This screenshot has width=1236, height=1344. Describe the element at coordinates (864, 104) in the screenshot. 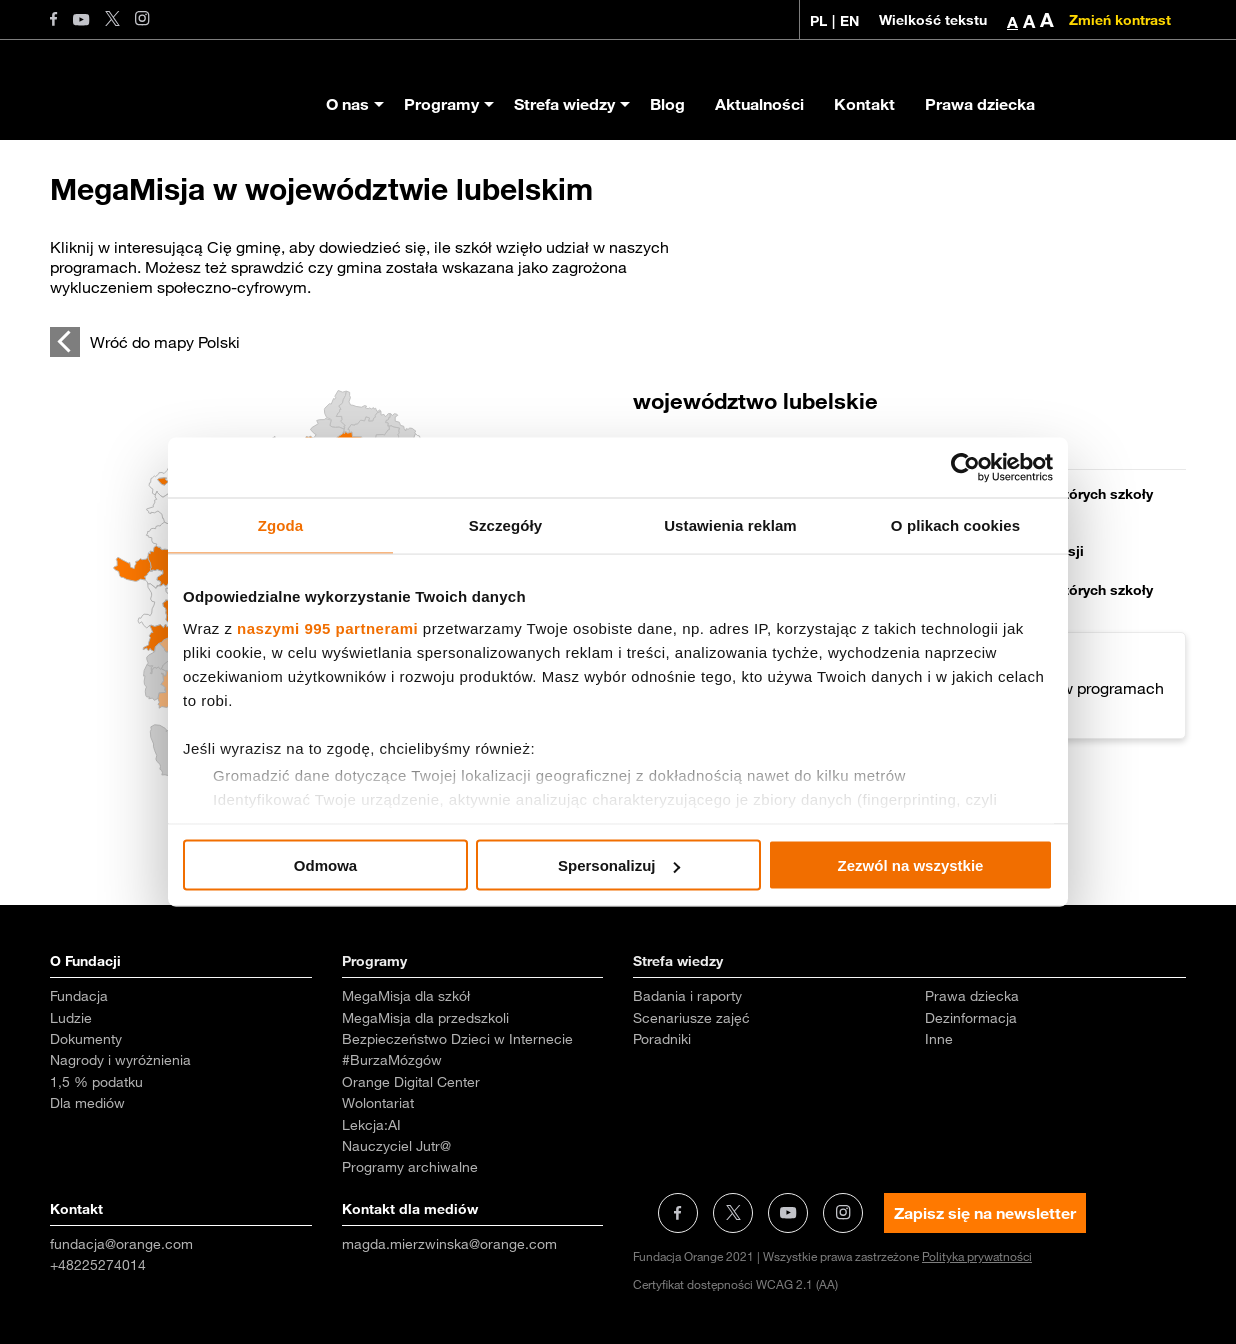

I see `Kontakt` at that location.